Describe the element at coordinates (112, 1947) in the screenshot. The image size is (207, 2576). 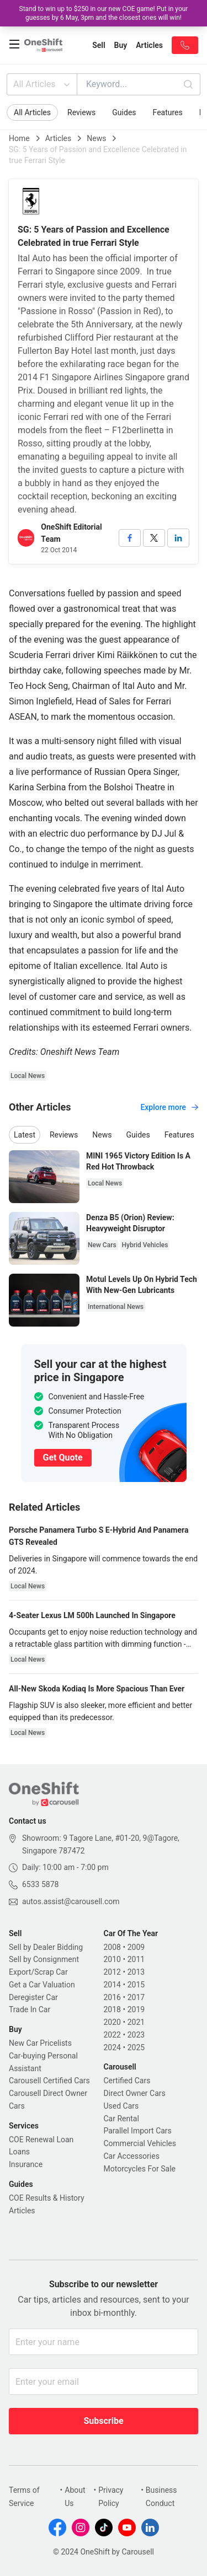
I see `2008` at that location.